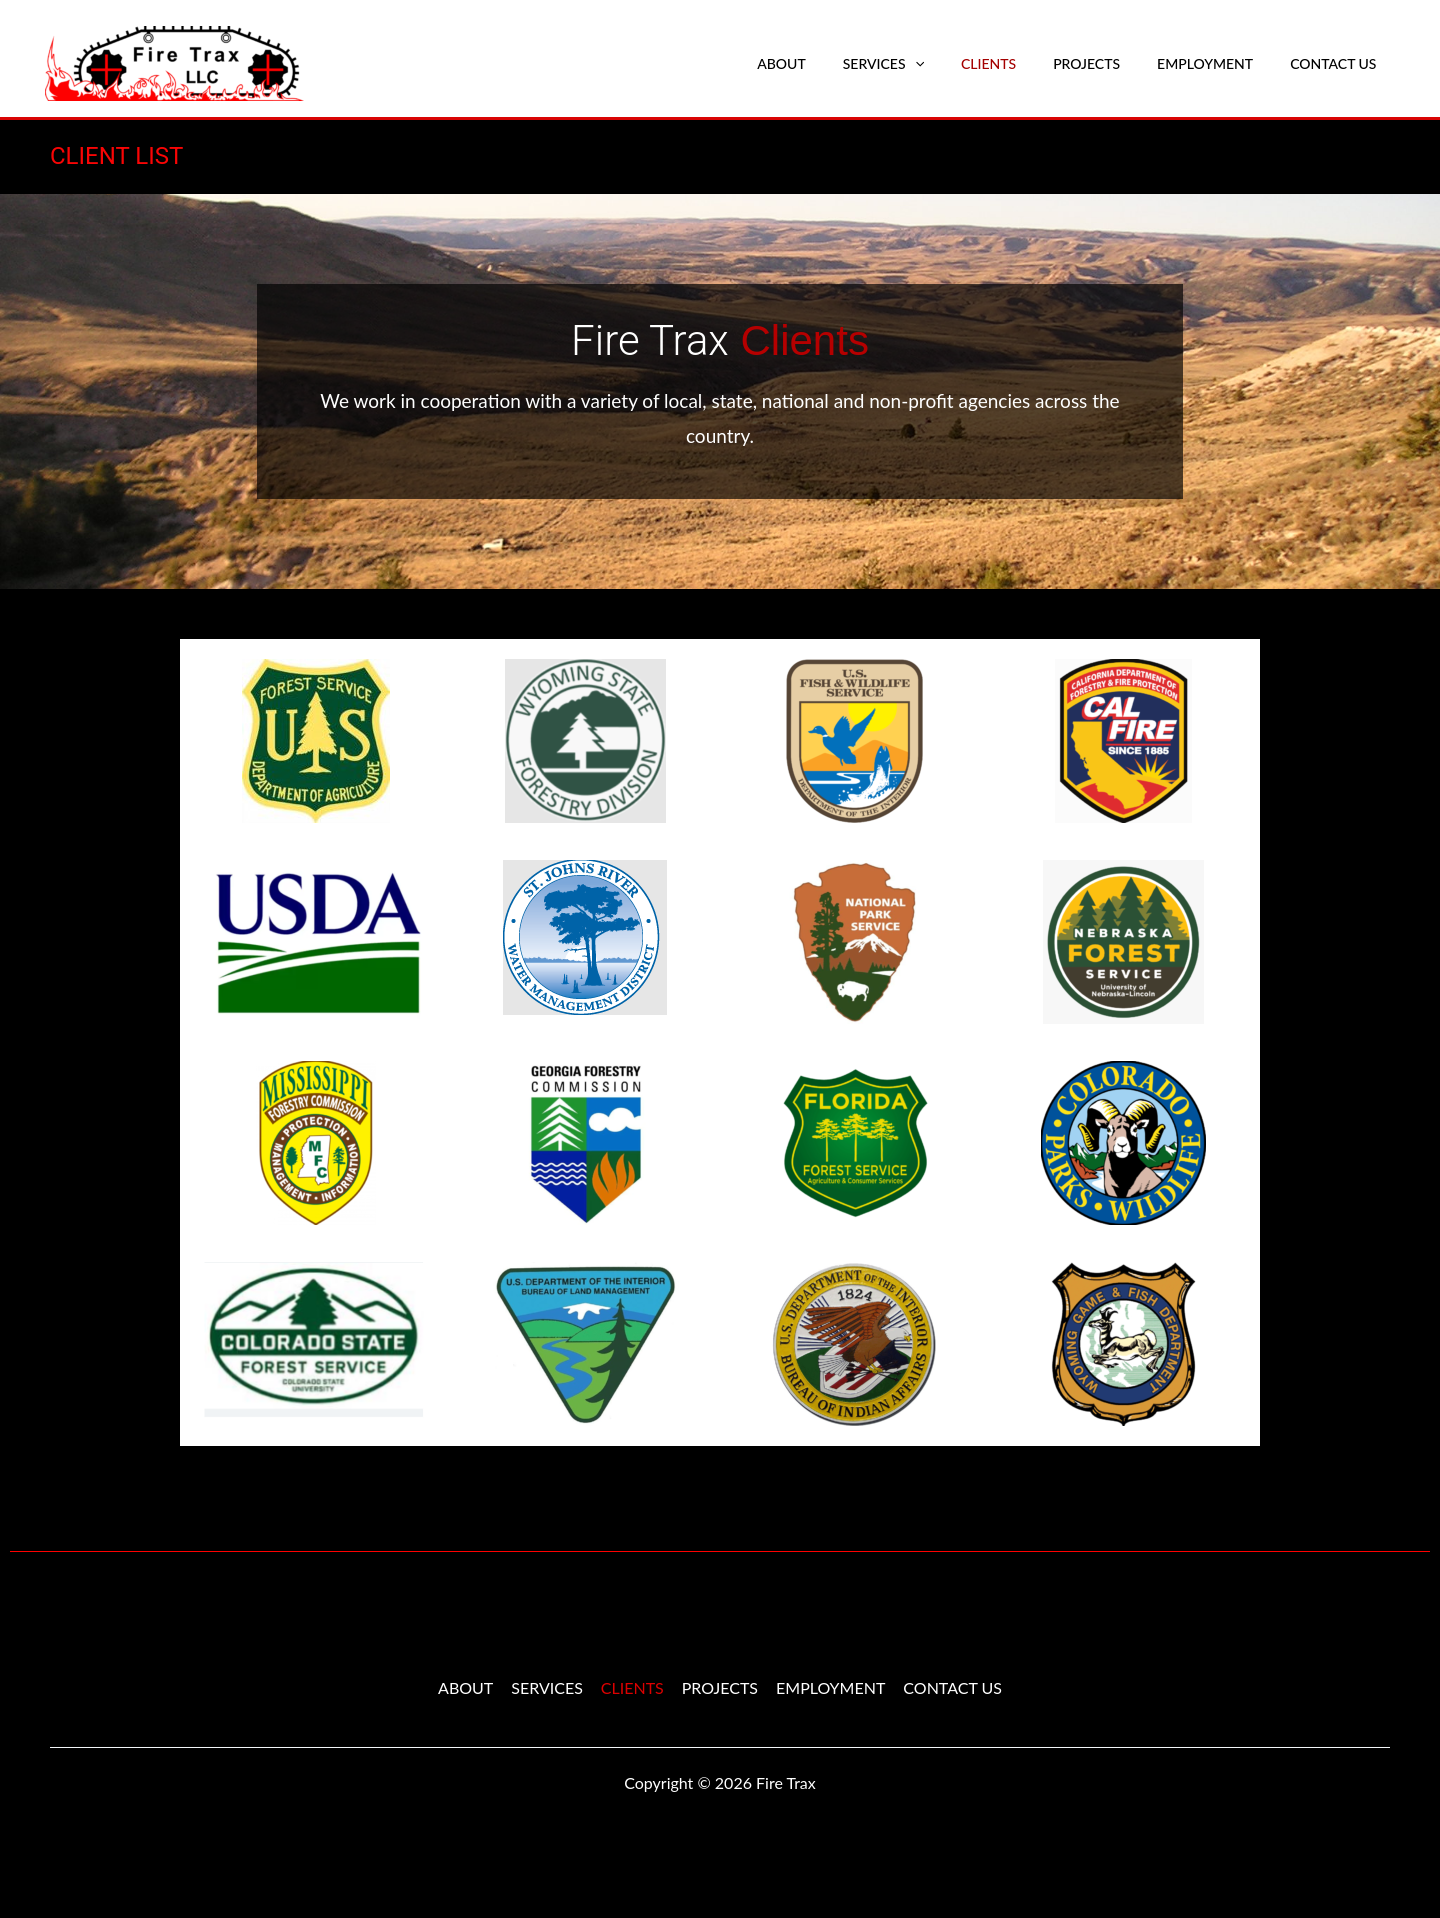 Image resolution: width=1440 pixels, height=1918 pixels. I want to click on CLIENTS, so click(1019, 63).